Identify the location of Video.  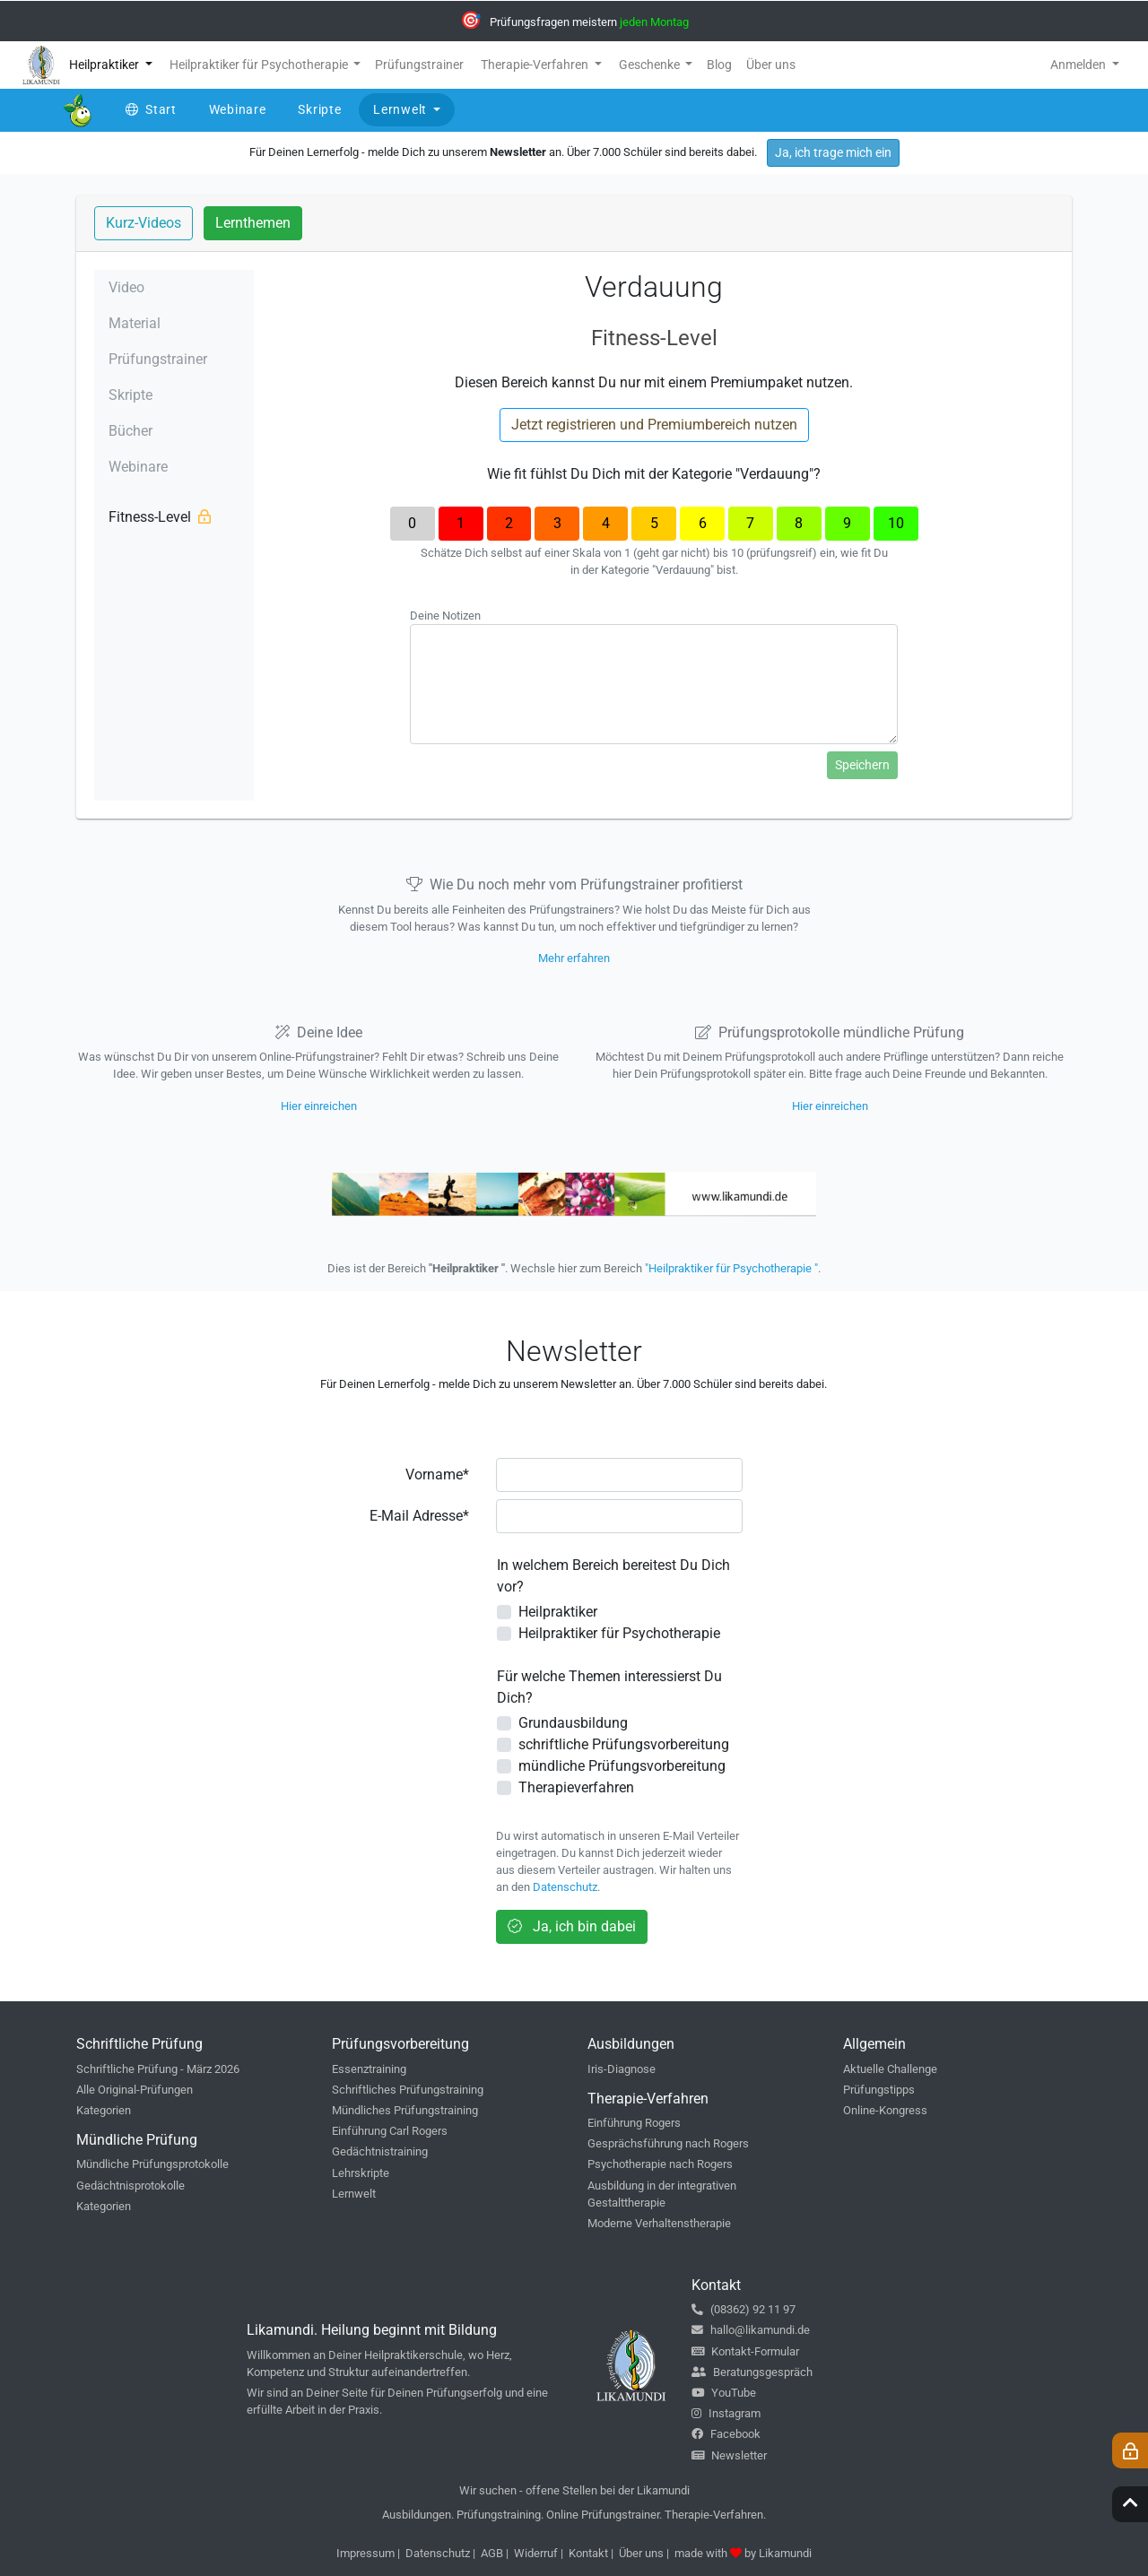
(126, 287).